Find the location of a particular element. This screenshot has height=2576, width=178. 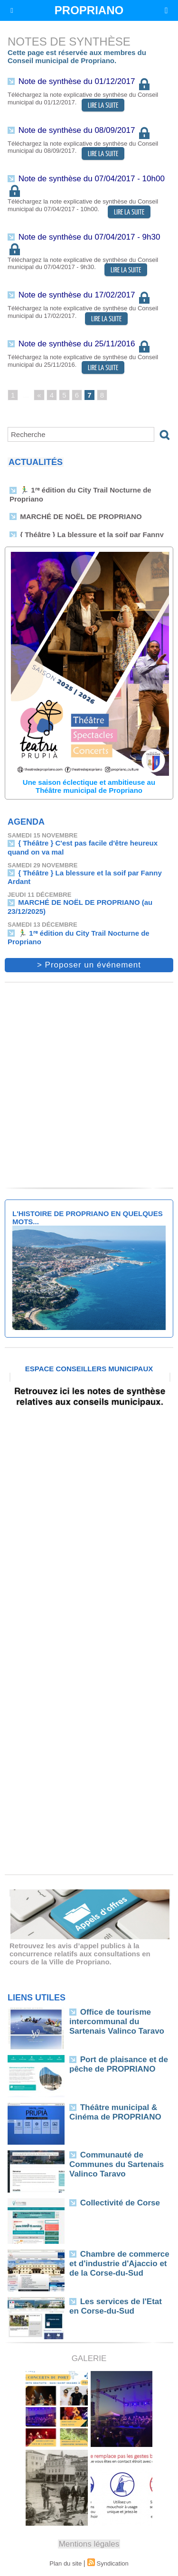

Les services de l'Etat en Corse-du-Sud is located at coordinates (115, 2306).